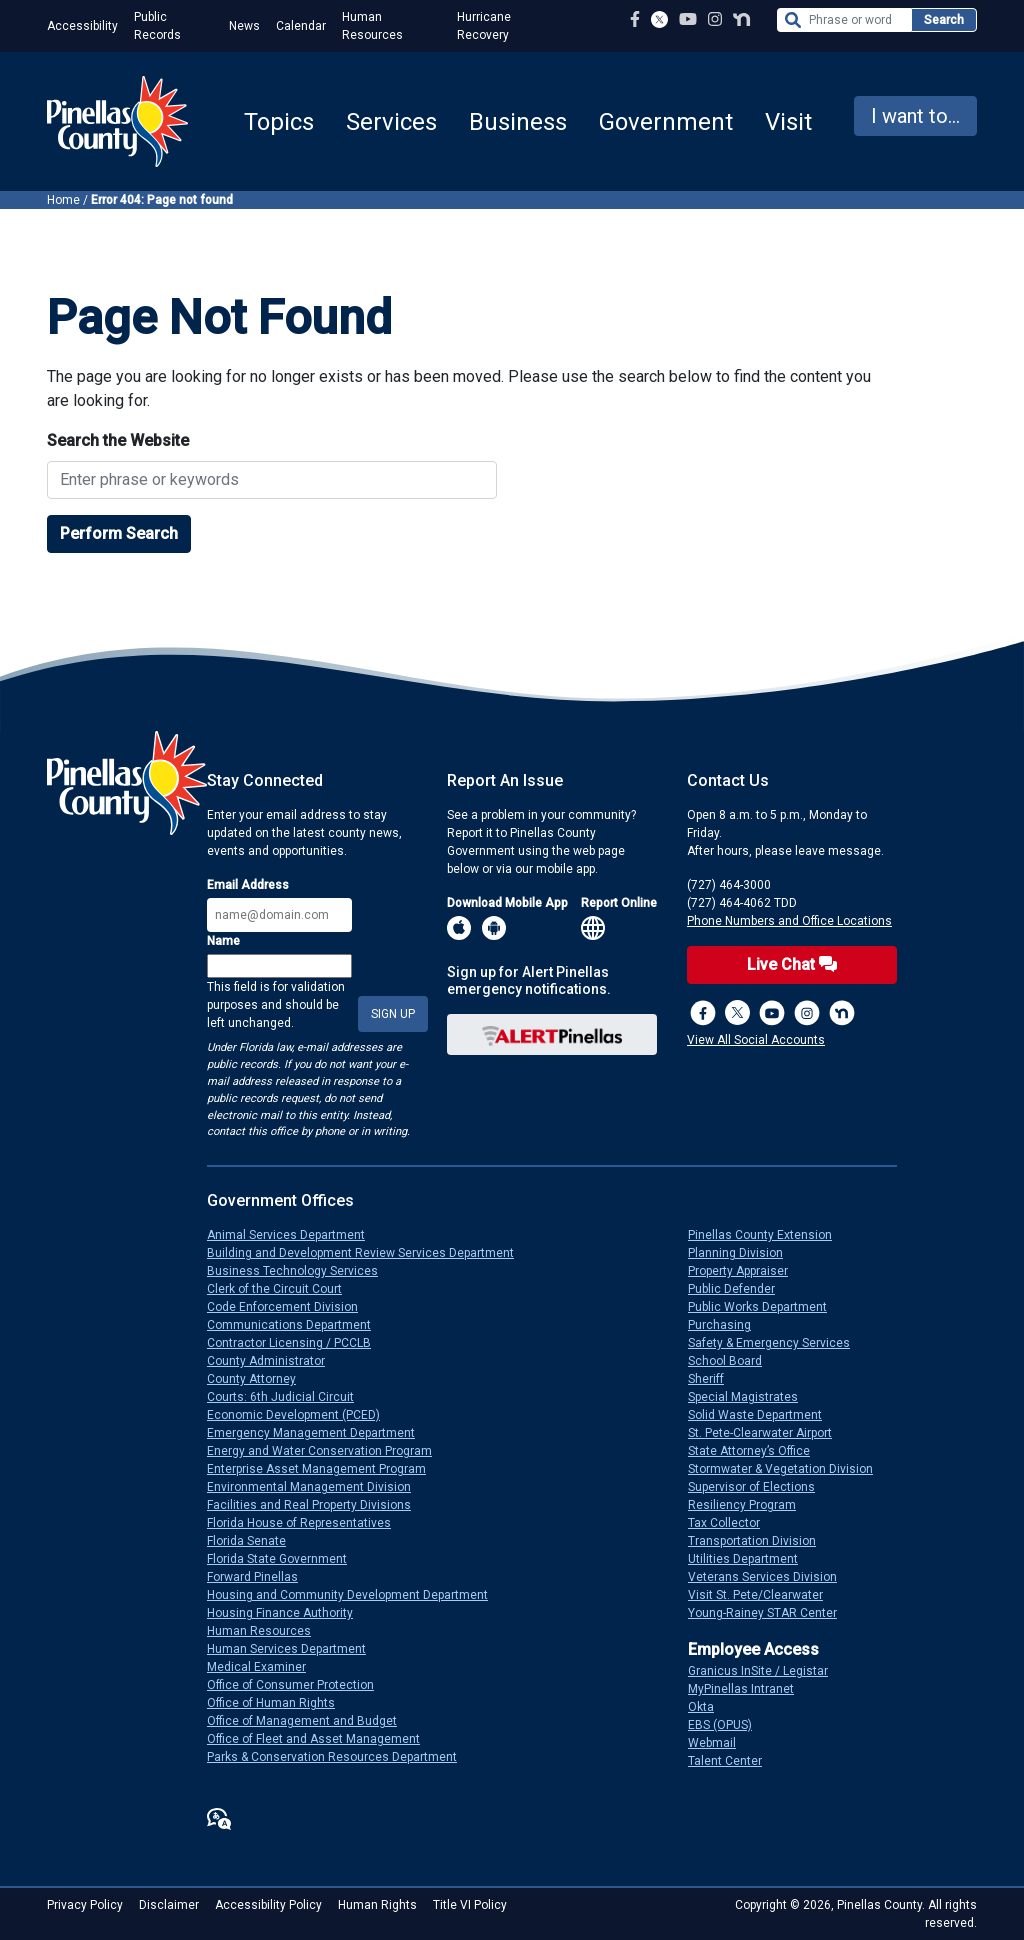 This screenshot has width=1024, height=1940. What do you see at coordinates (788, 122) in the screenshot?
I see `Visit [button]` at bounding box center [788, 122].